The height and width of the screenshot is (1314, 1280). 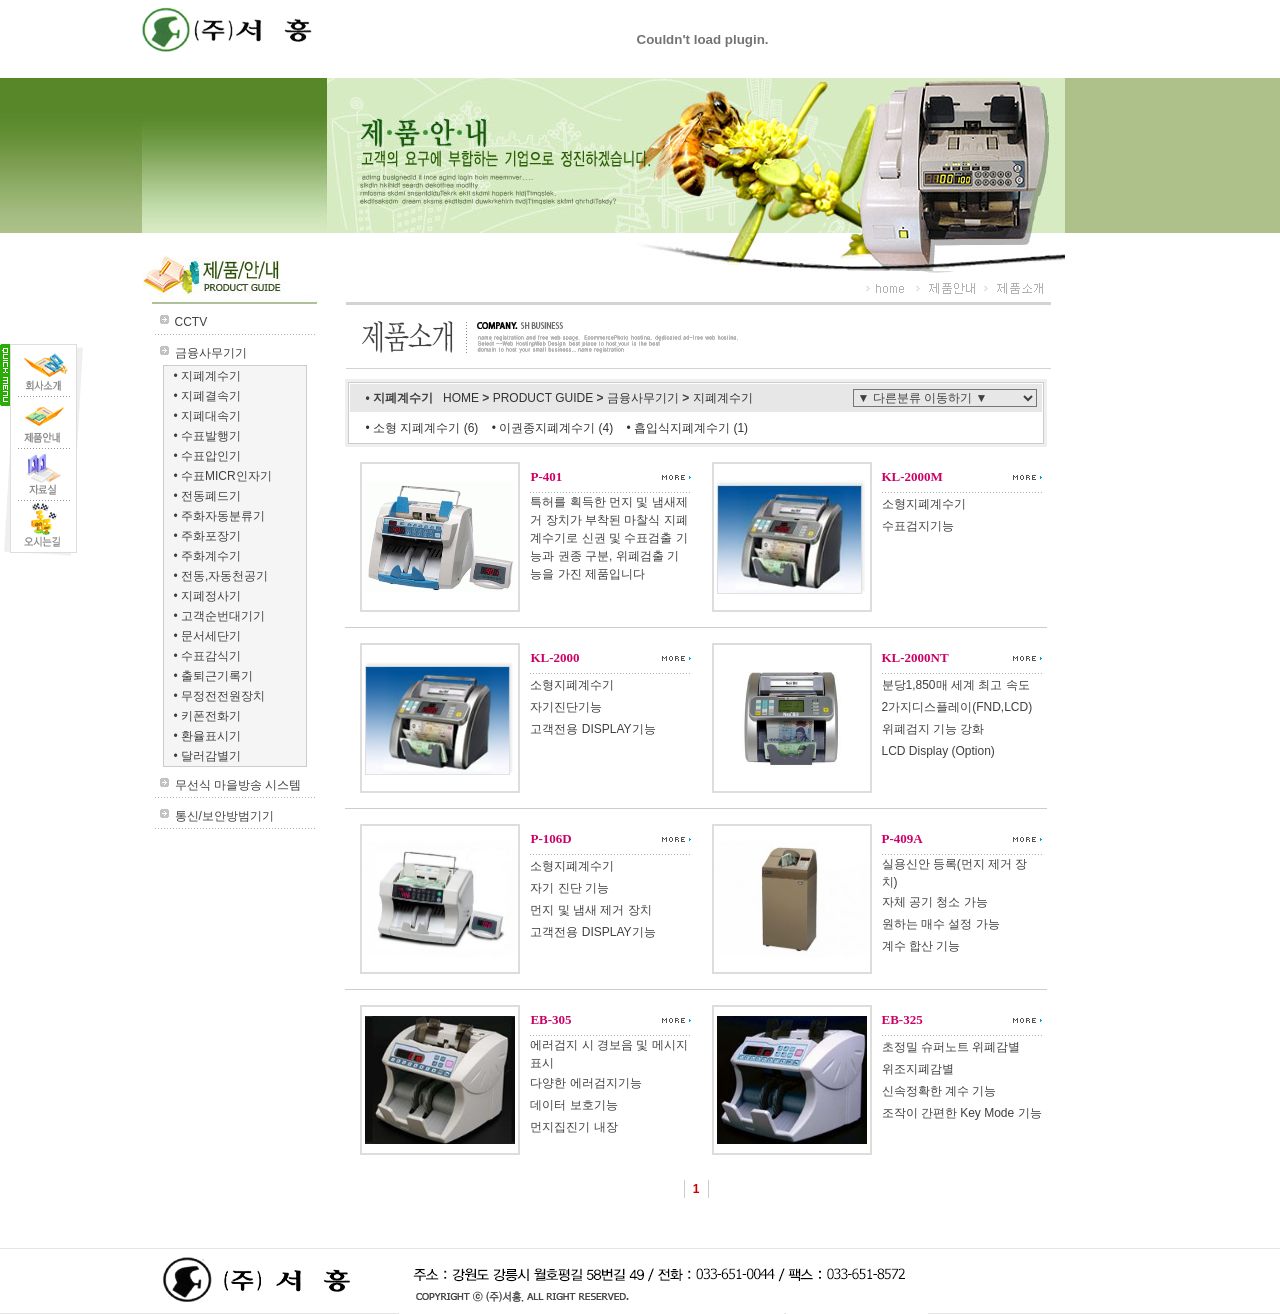 I want to click on • 고객순번대기기, so click(x=220, y=616).